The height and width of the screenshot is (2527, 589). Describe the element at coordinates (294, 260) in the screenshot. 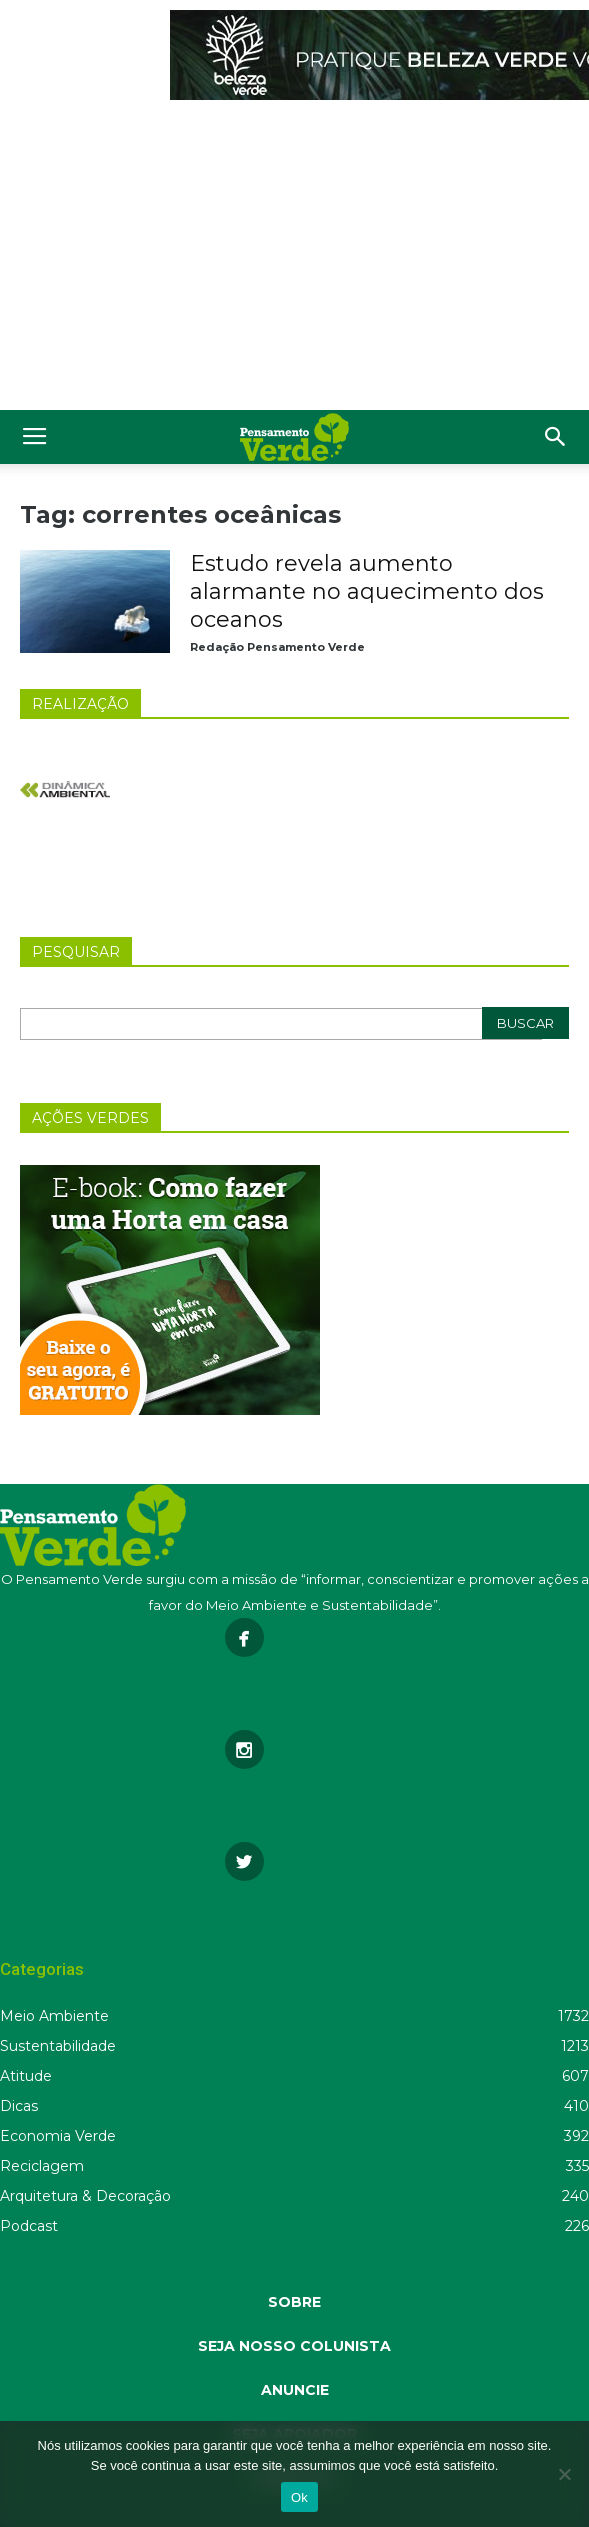

I see `[Advertisement]` at that location.